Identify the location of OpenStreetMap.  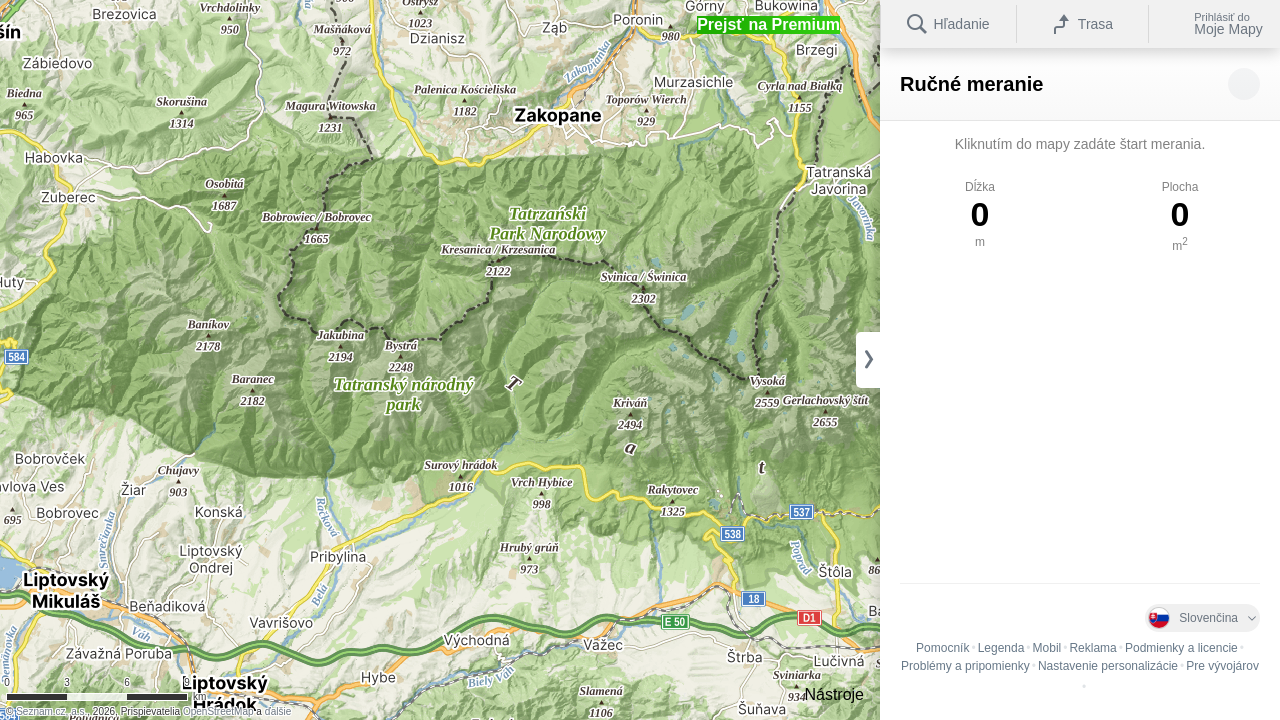
(218, 711).